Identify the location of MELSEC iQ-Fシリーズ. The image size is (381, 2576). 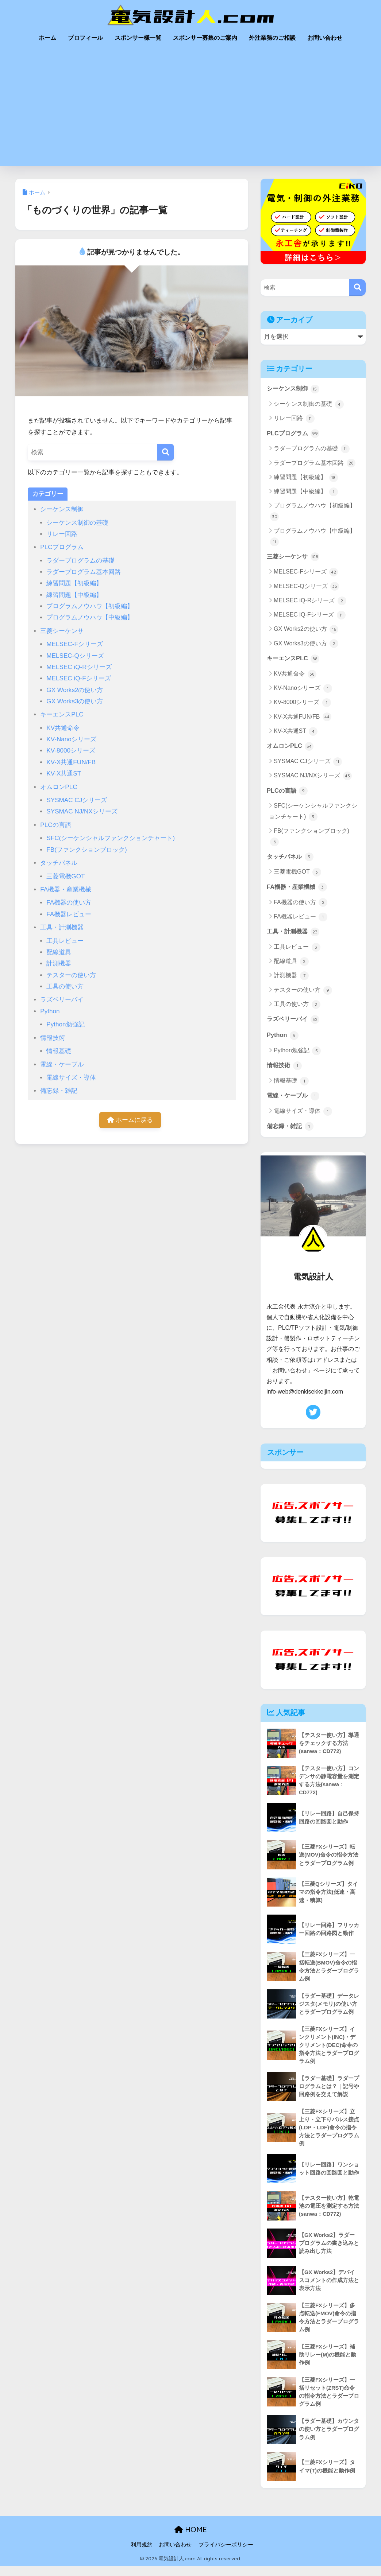
(78, 678).